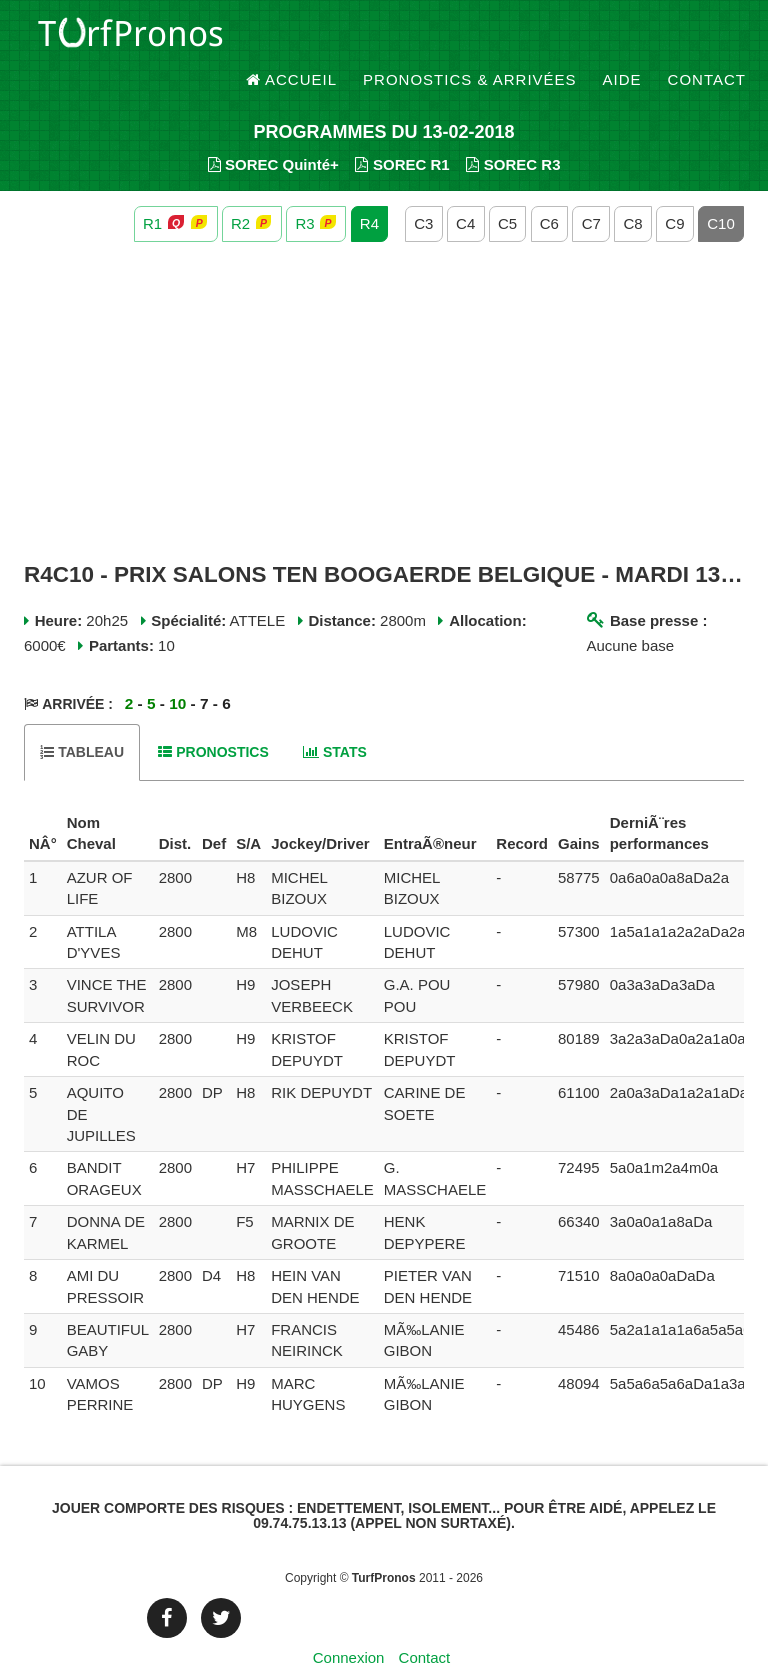  Describe the element at coordinates (273, 130) in the screenshot. I see `SOREC Quinté+` at that location.